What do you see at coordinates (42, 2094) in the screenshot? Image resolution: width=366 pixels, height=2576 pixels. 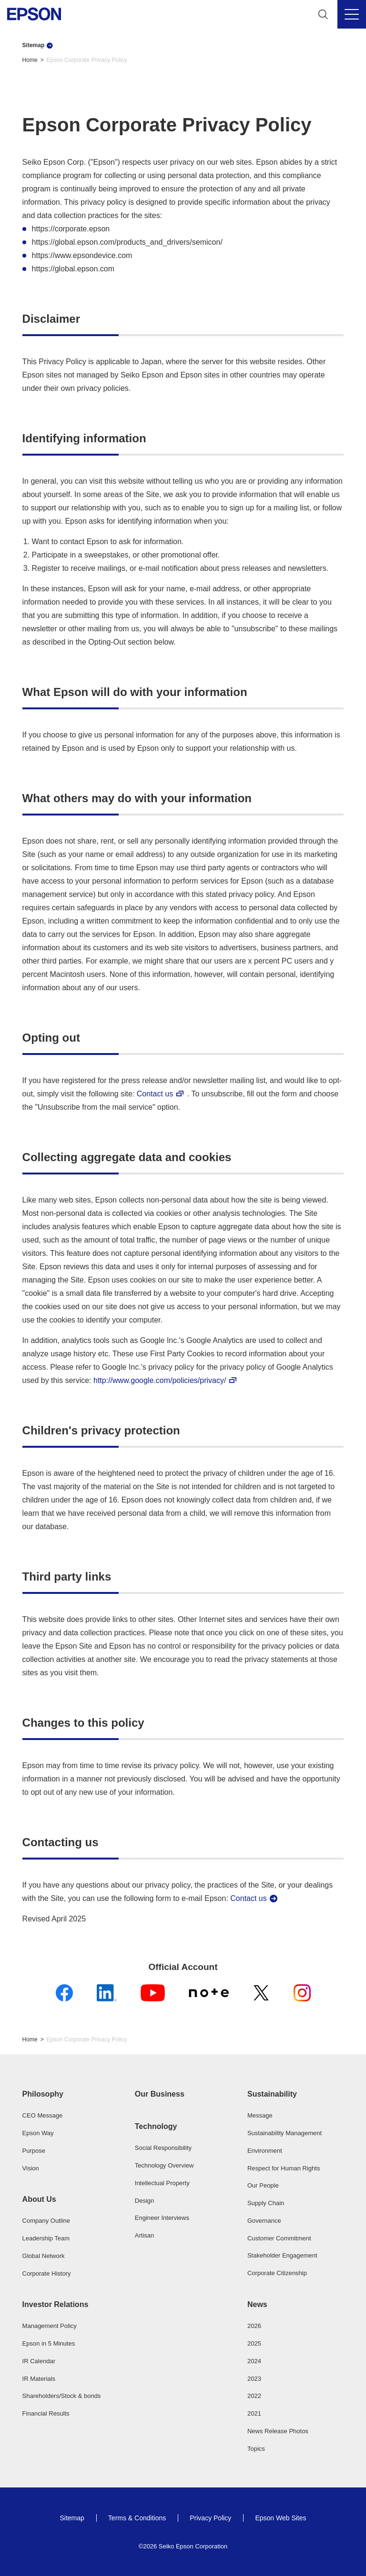 I see `Philosophy` at bounding box center [42, 2094].